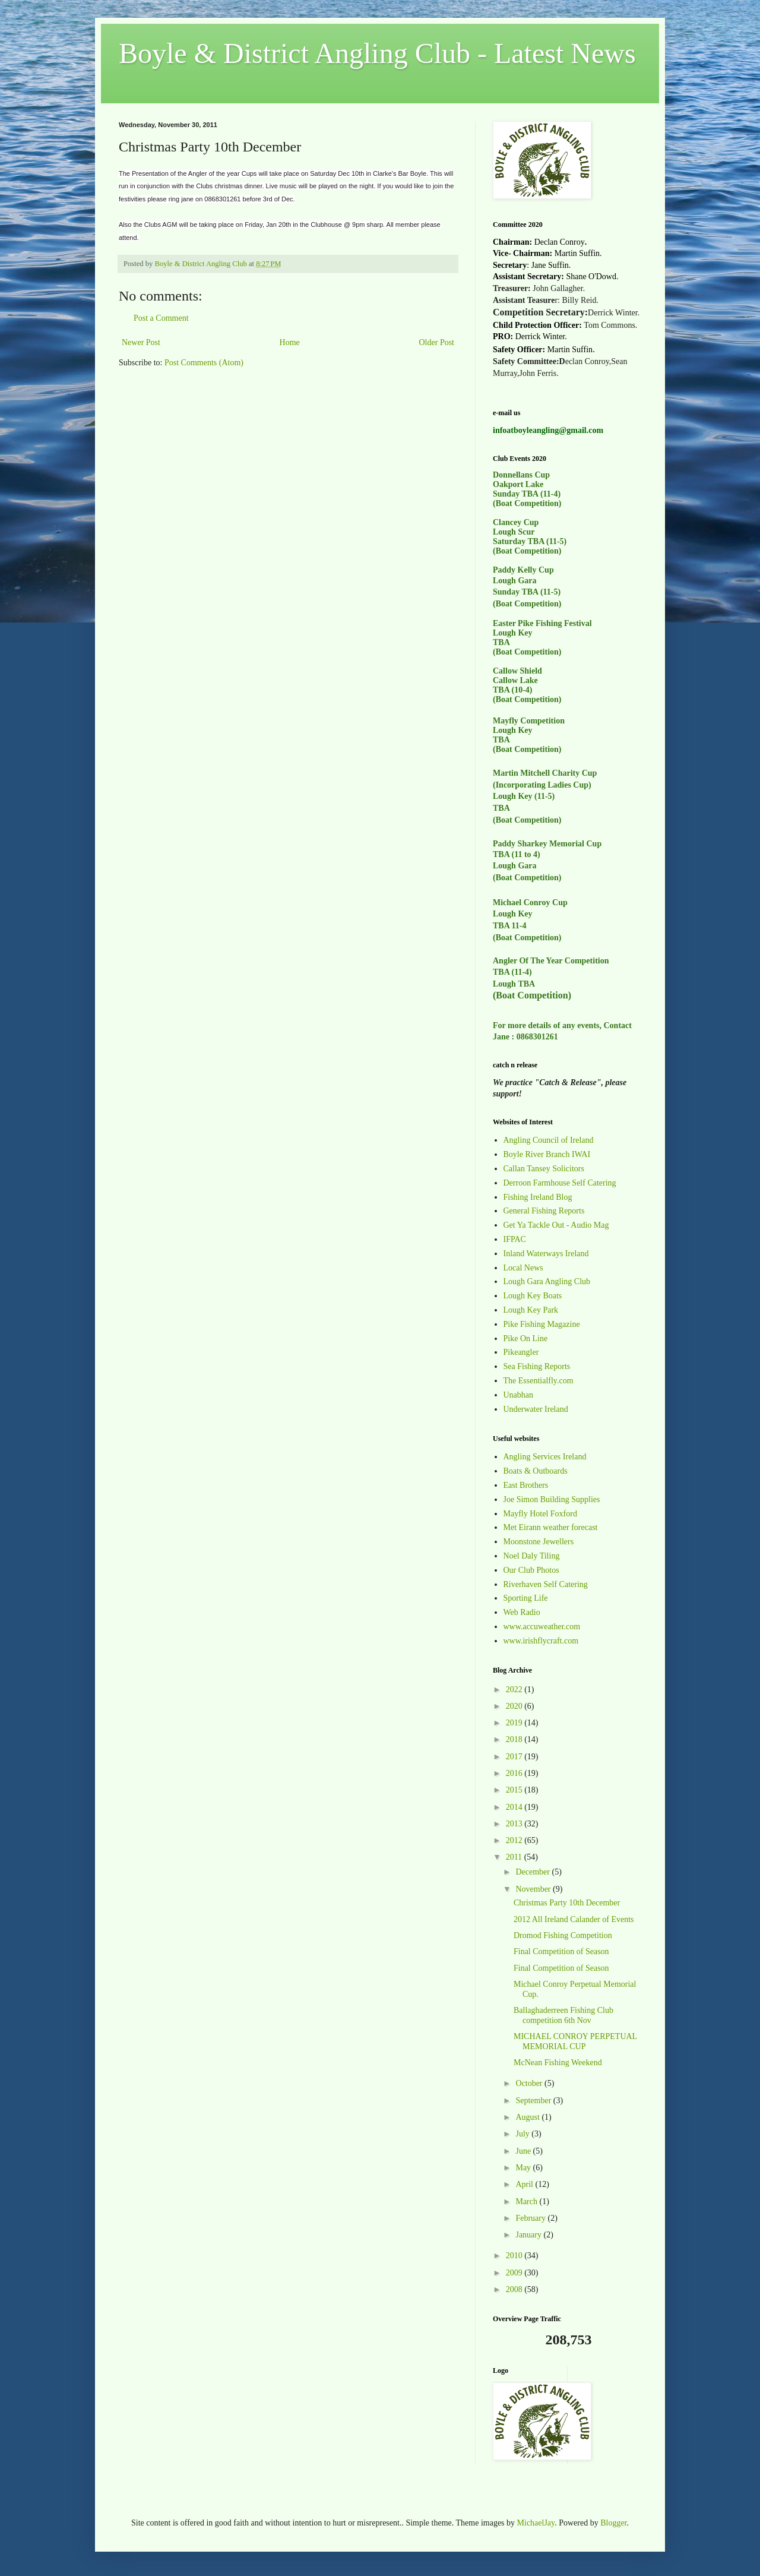 This screenshot has height=2576, width=760. I want to click on Pikeangler, so click(521, 1352).